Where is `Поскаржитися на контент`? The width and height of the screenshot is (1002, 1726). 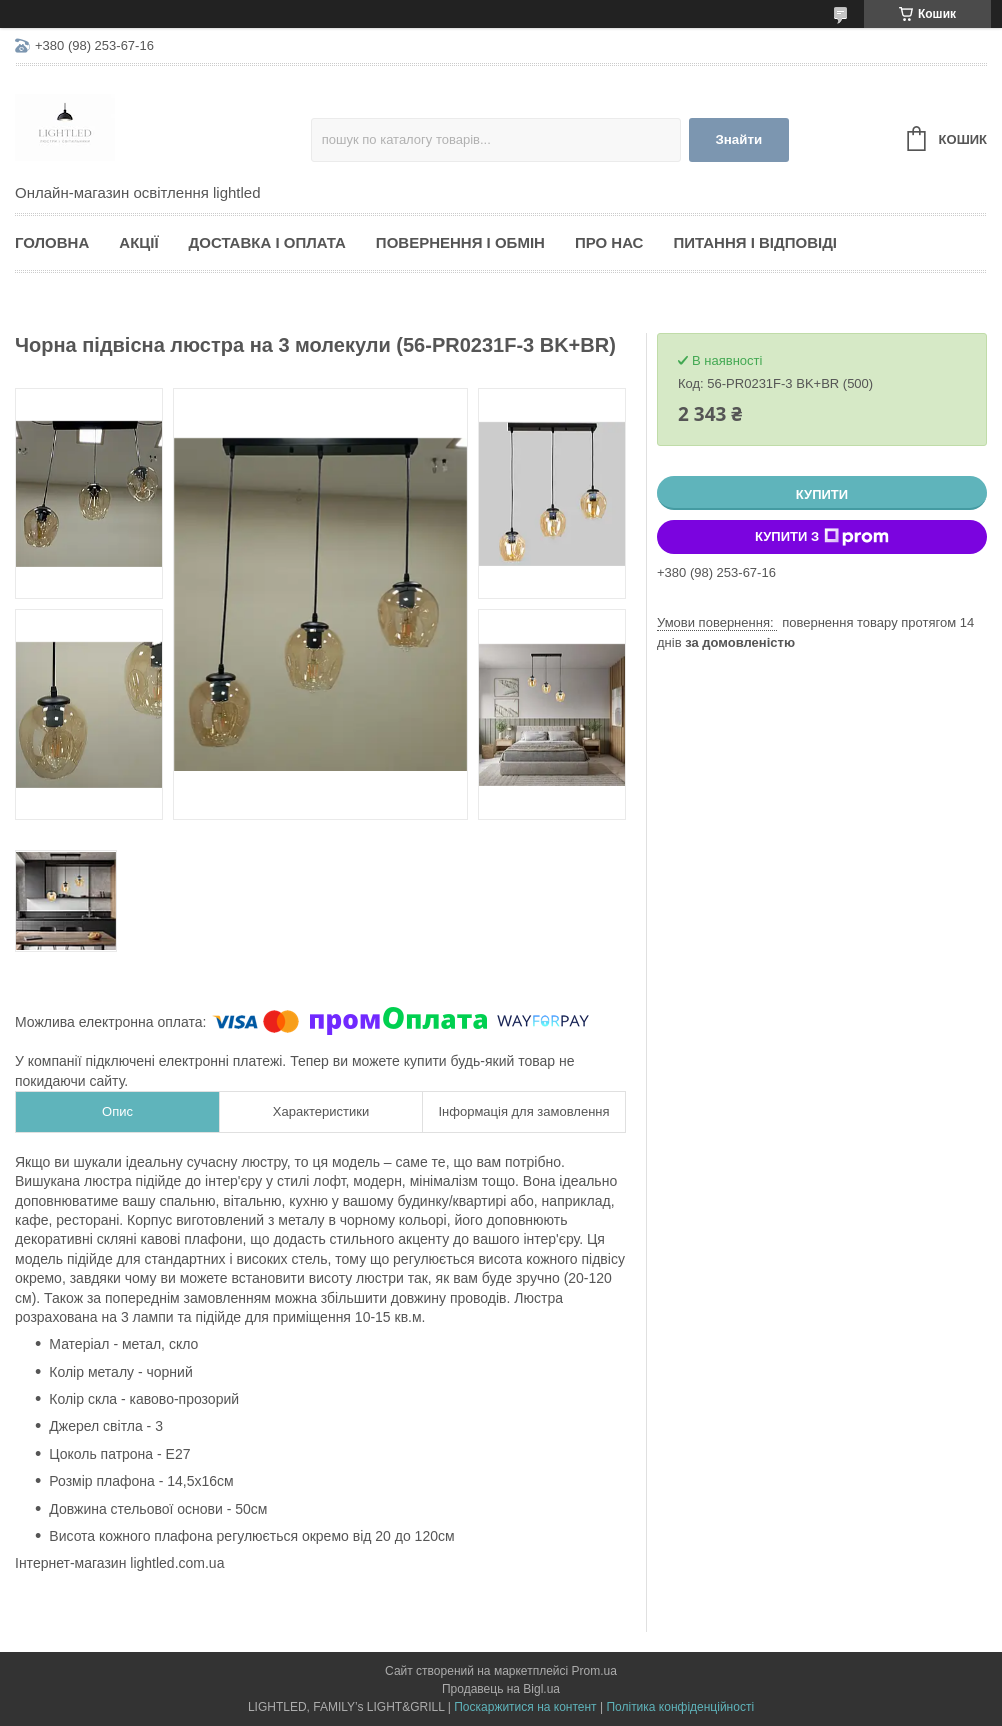
Поскаржитися на контент is located at coordinates (525, 1707).